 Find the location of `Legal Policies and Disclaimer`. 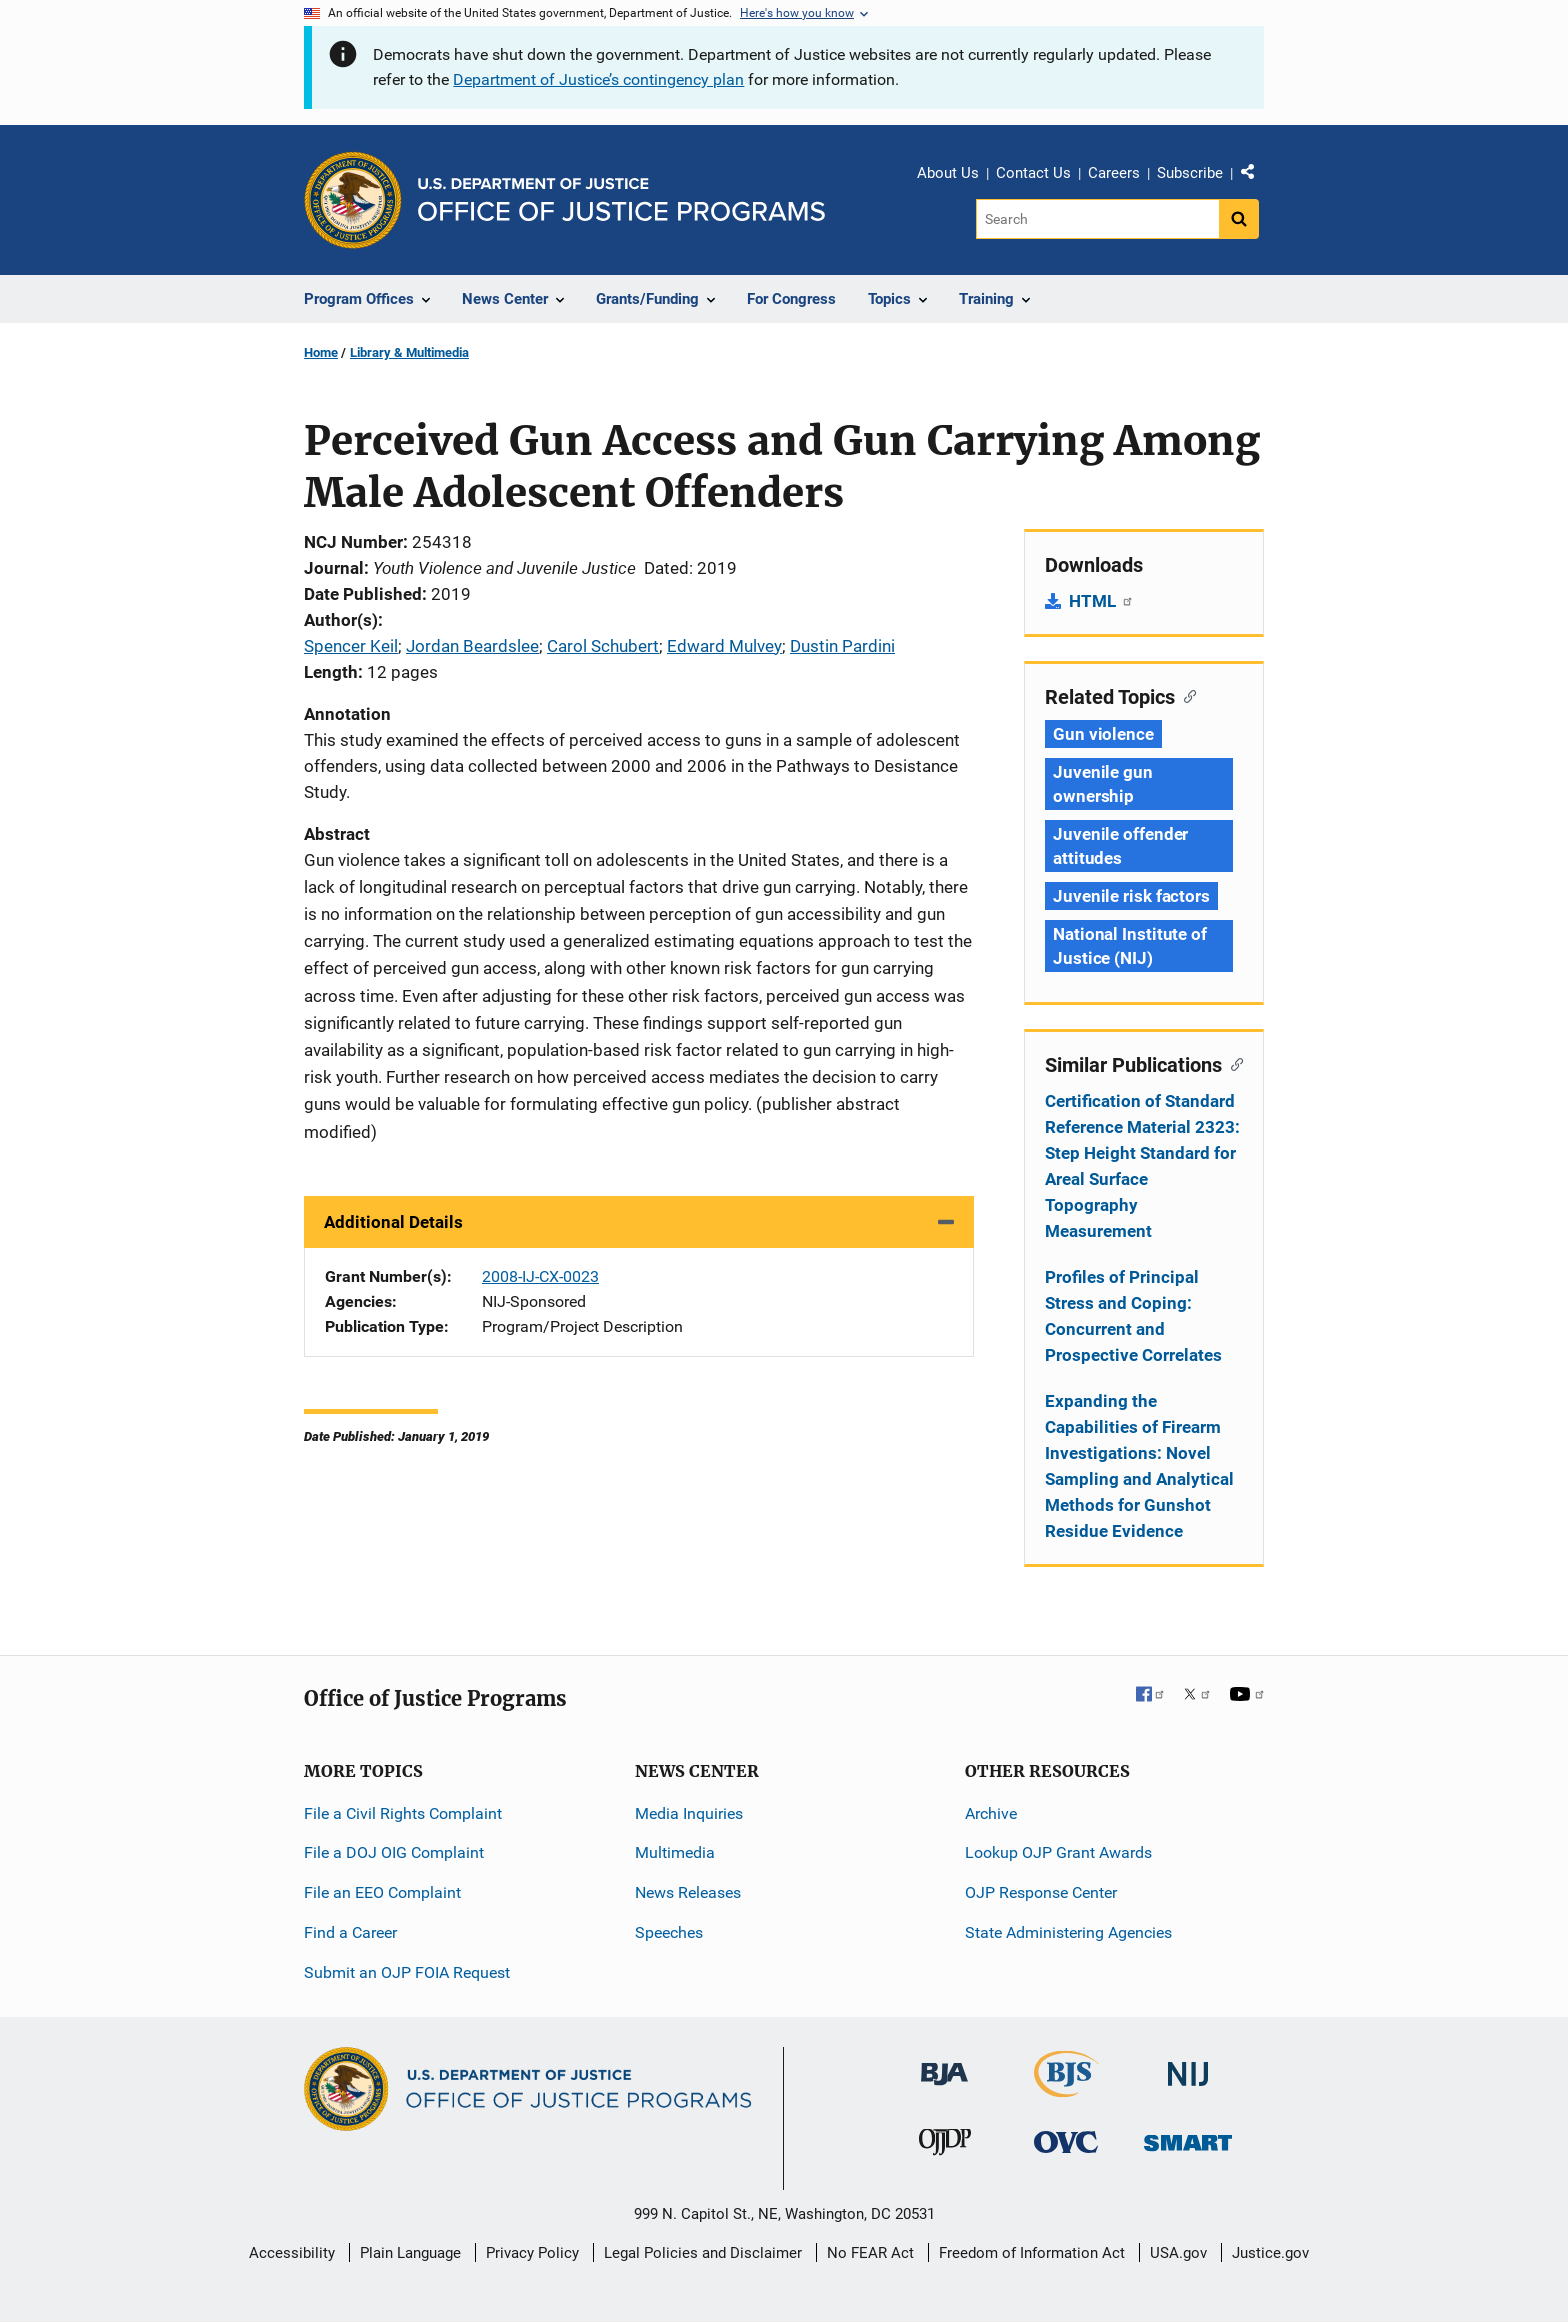

Legal Policies and Disclaimer is located at coordinates (703, 2253).